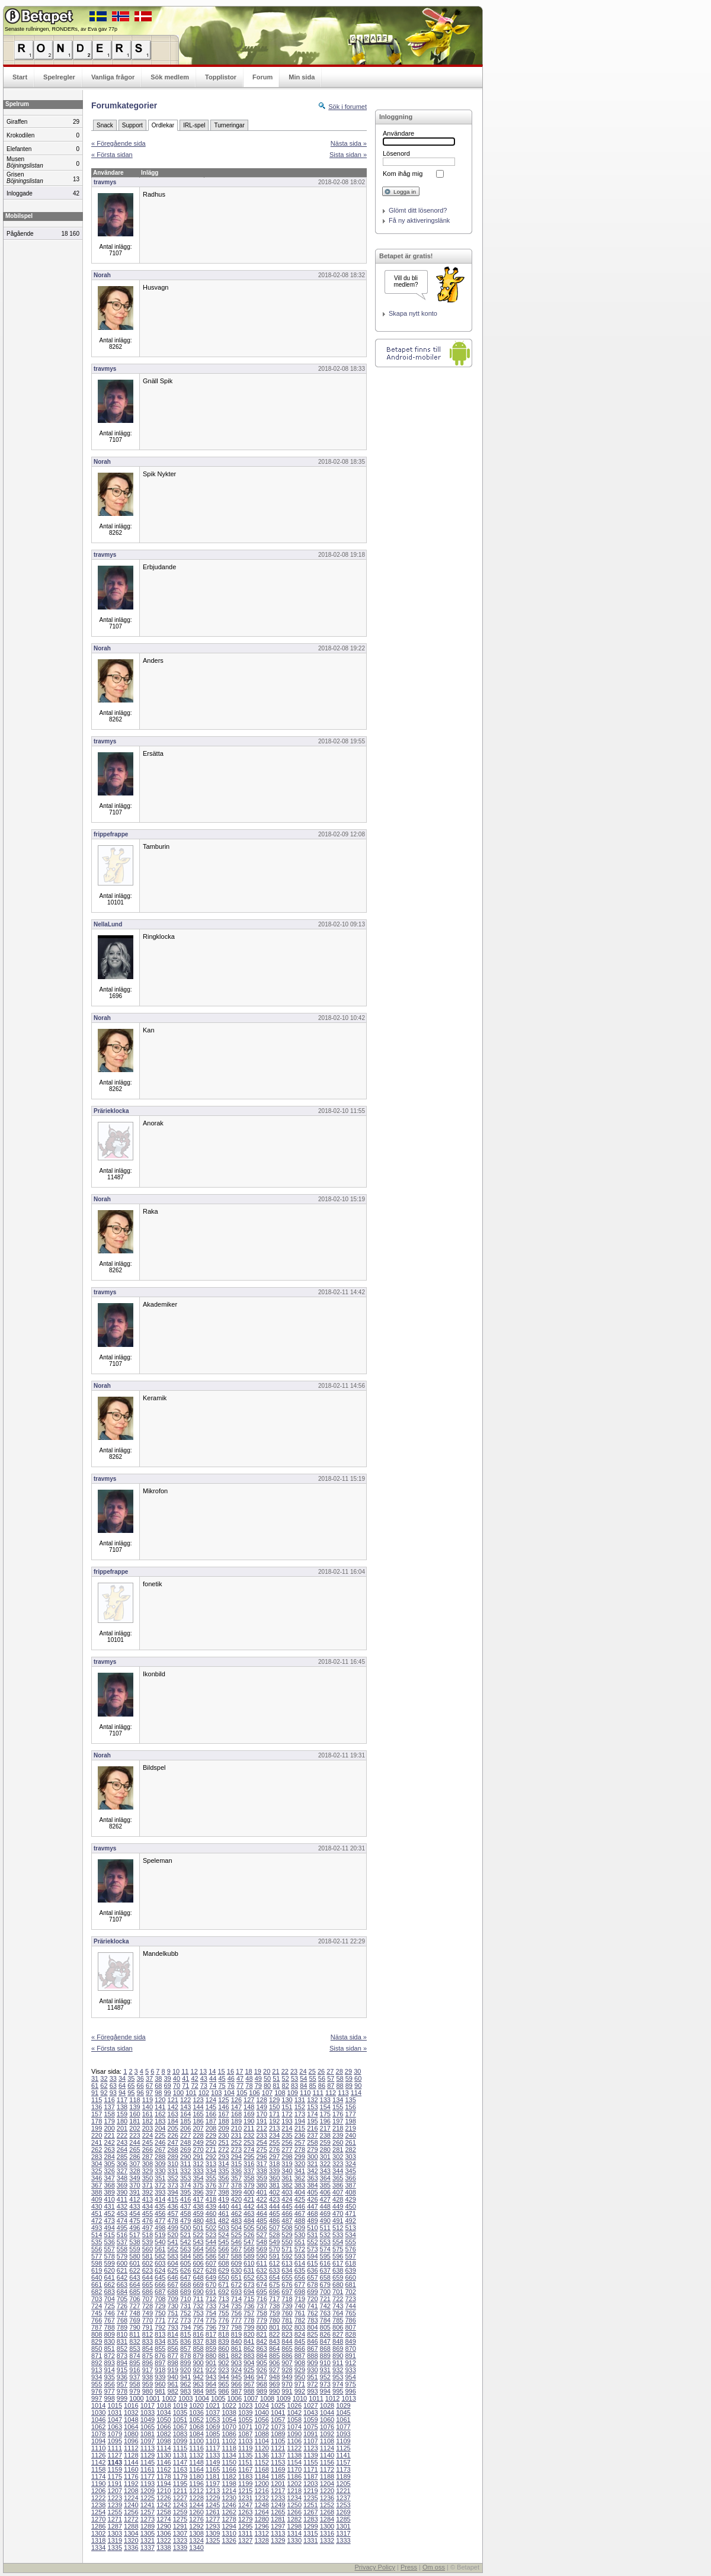 The image size is (711, 2576). I want to click on 560, so click(147, 2249).